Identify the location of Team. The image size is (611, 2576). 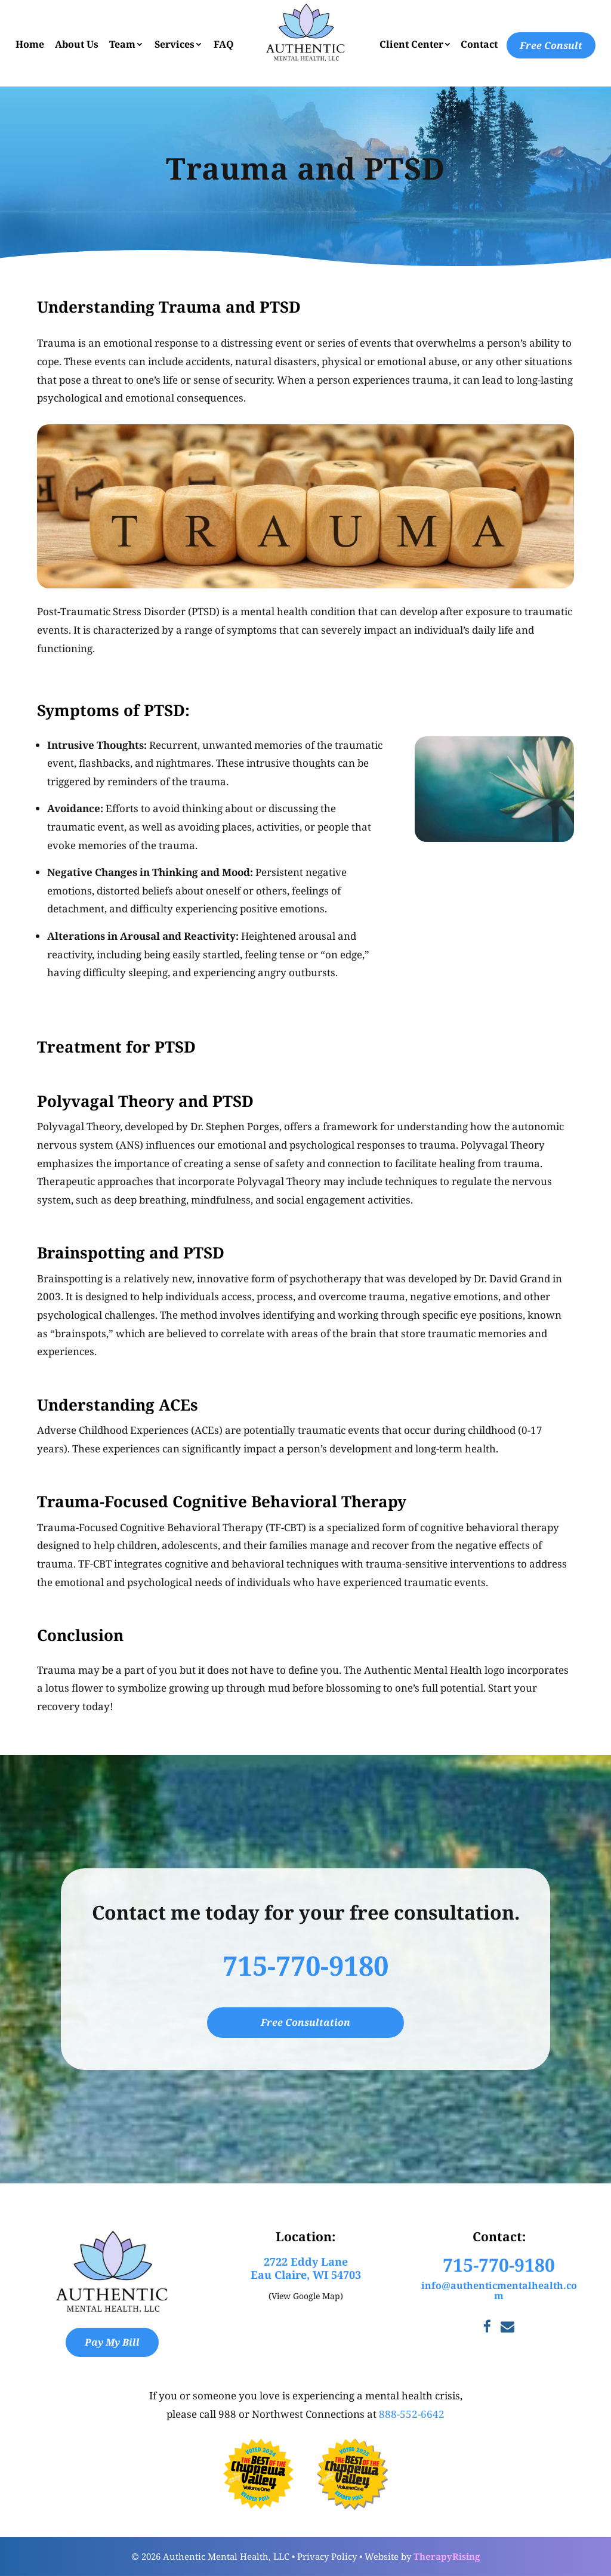
(122, 44).